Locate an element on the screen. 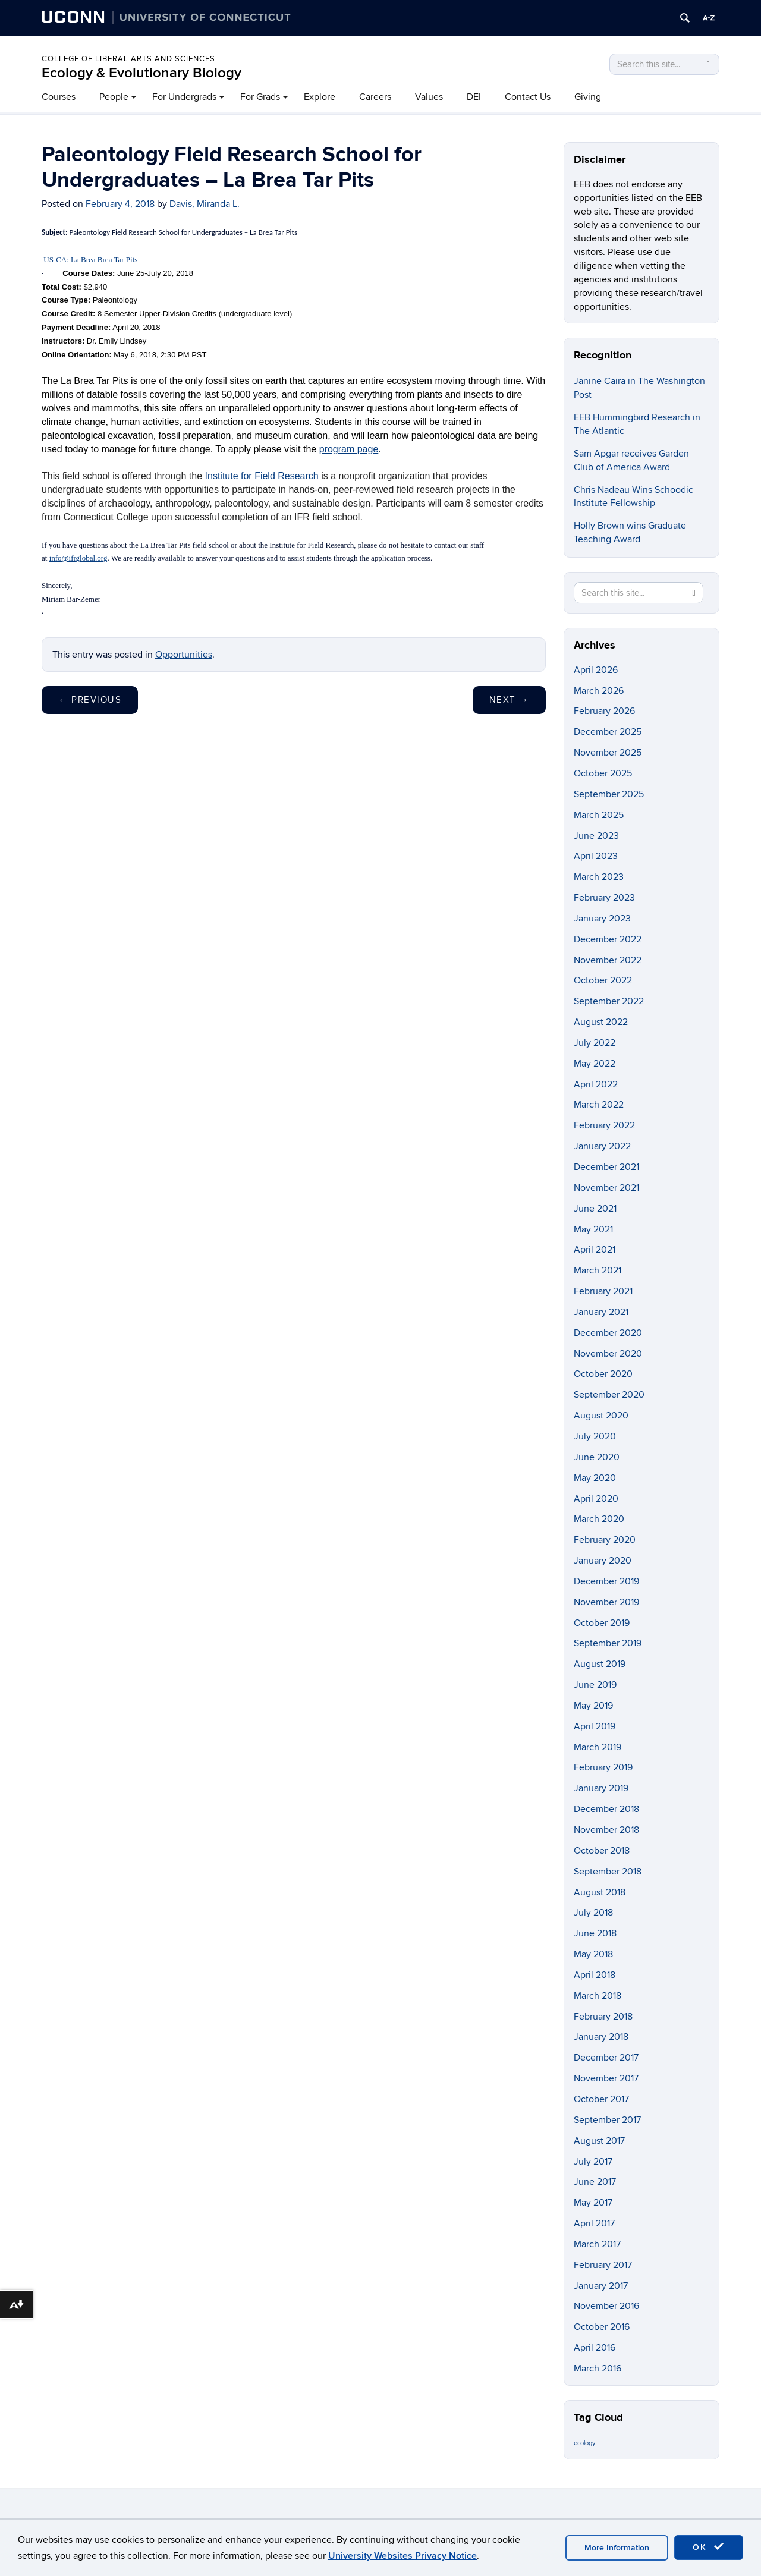 Image resolution: width=761 pixels, height=2576 pixels. November 2021 is located at coordinates (606, 1188).